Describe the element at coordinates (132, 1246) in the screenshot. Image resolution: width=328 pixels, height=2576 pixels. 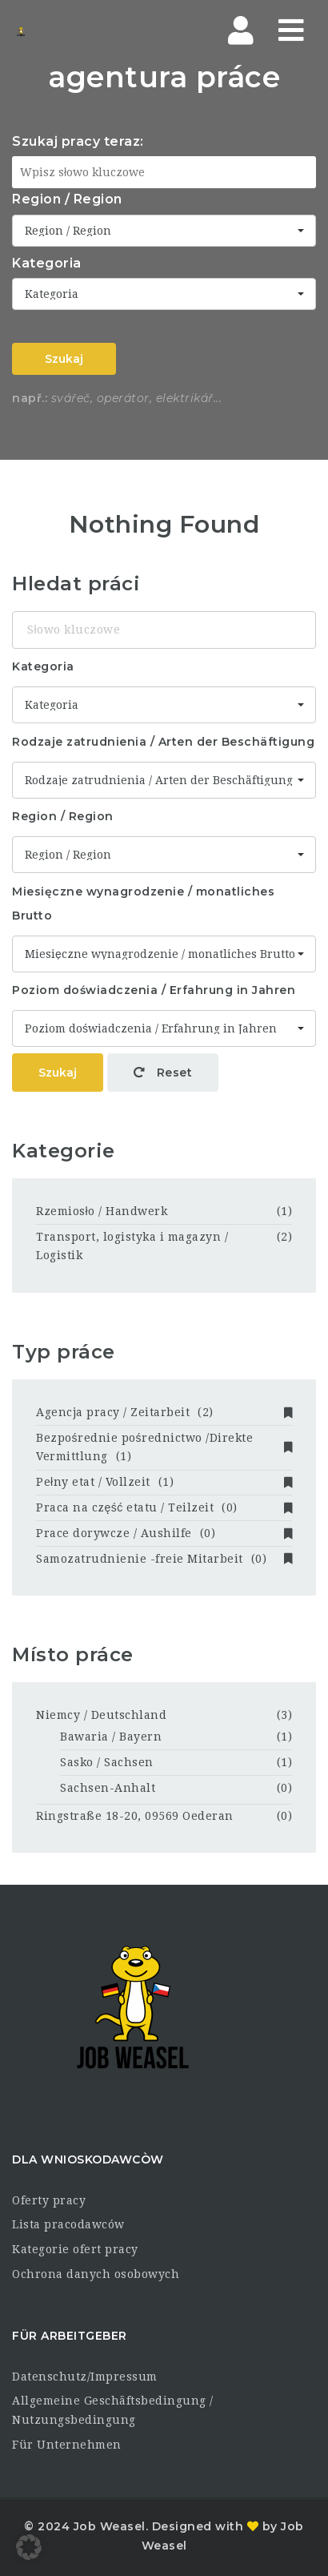
I see `Transport, logistyka i magazyn / Logistik` at that location.